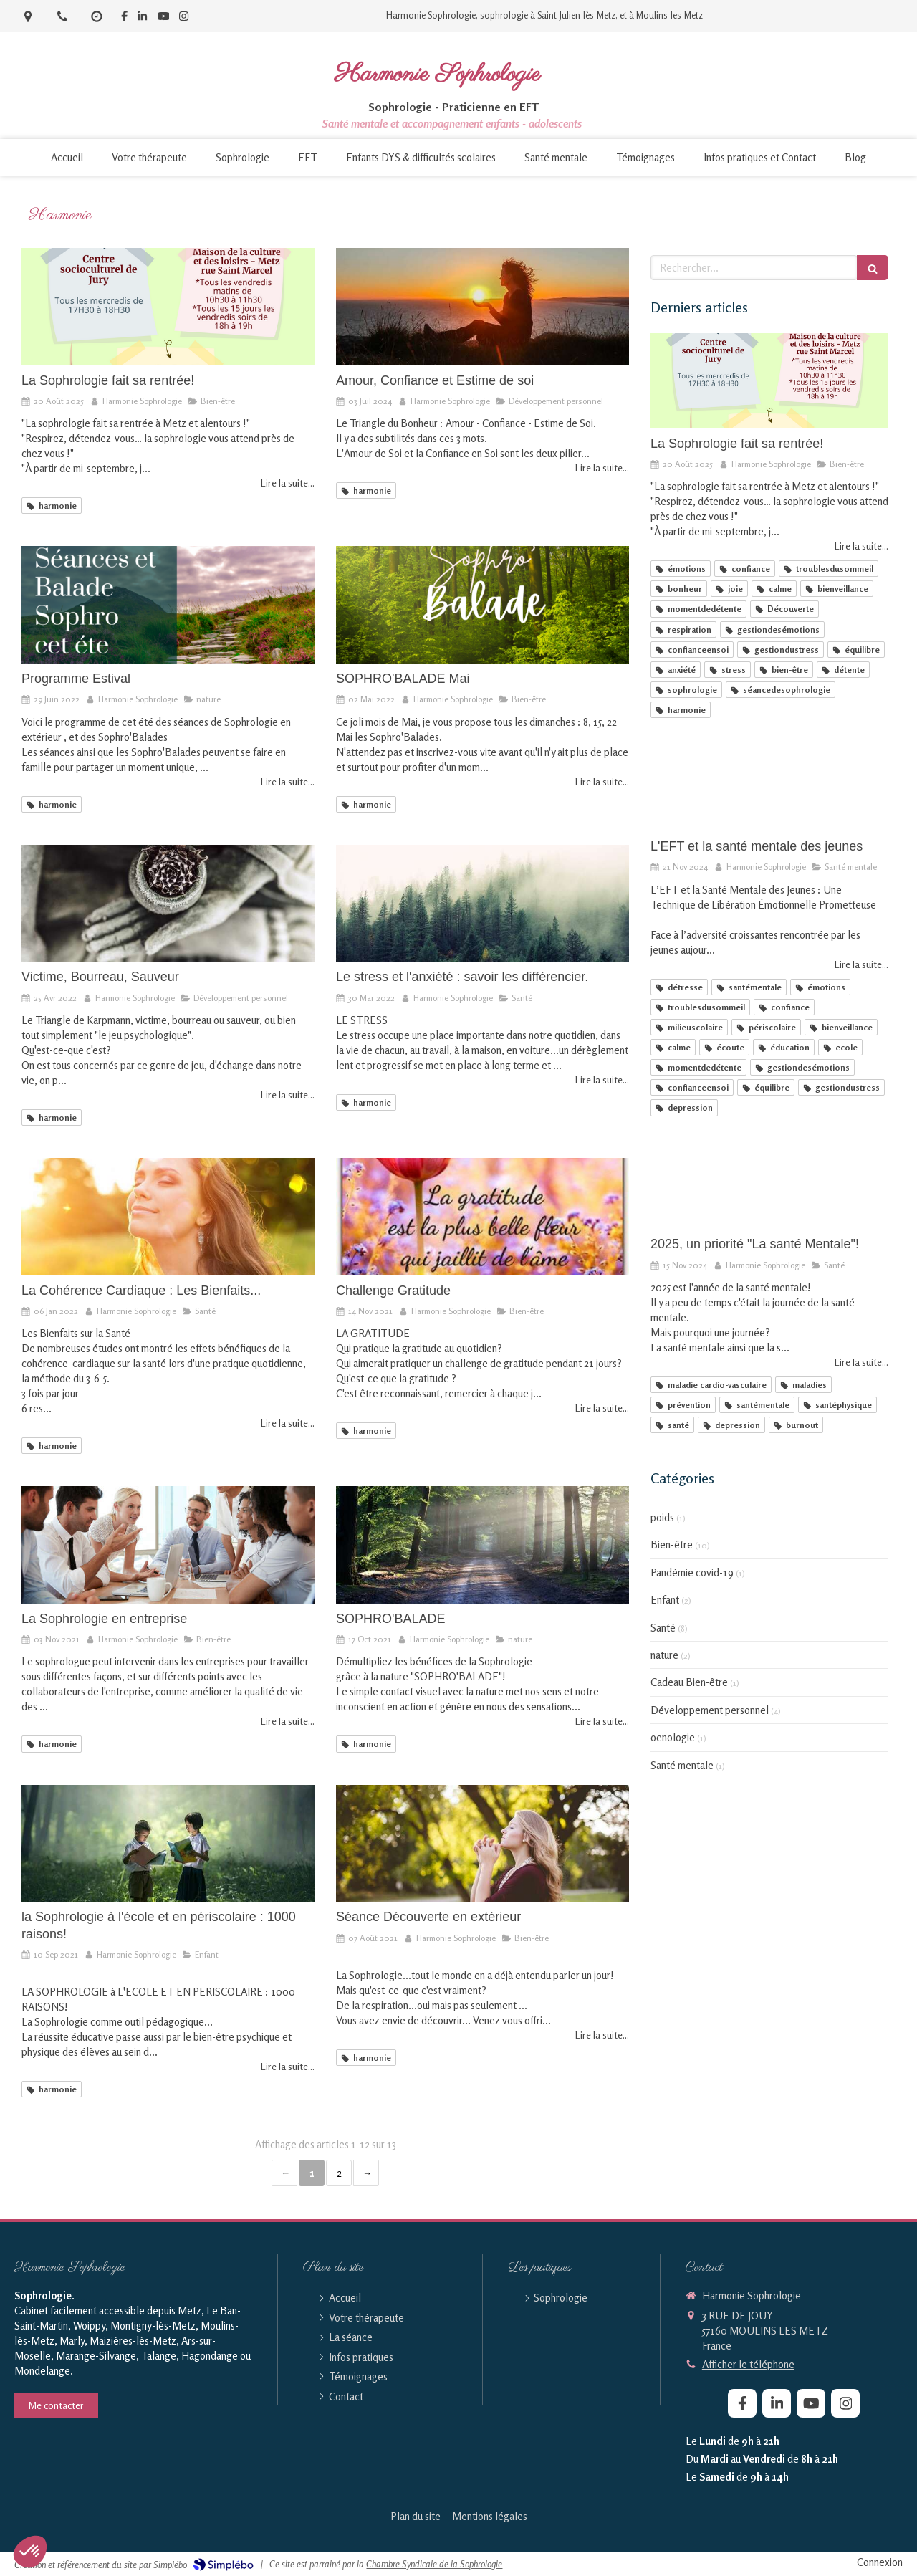 This screenshot has height=2576, width=917. I want to click on nature, so click(664, 1655).